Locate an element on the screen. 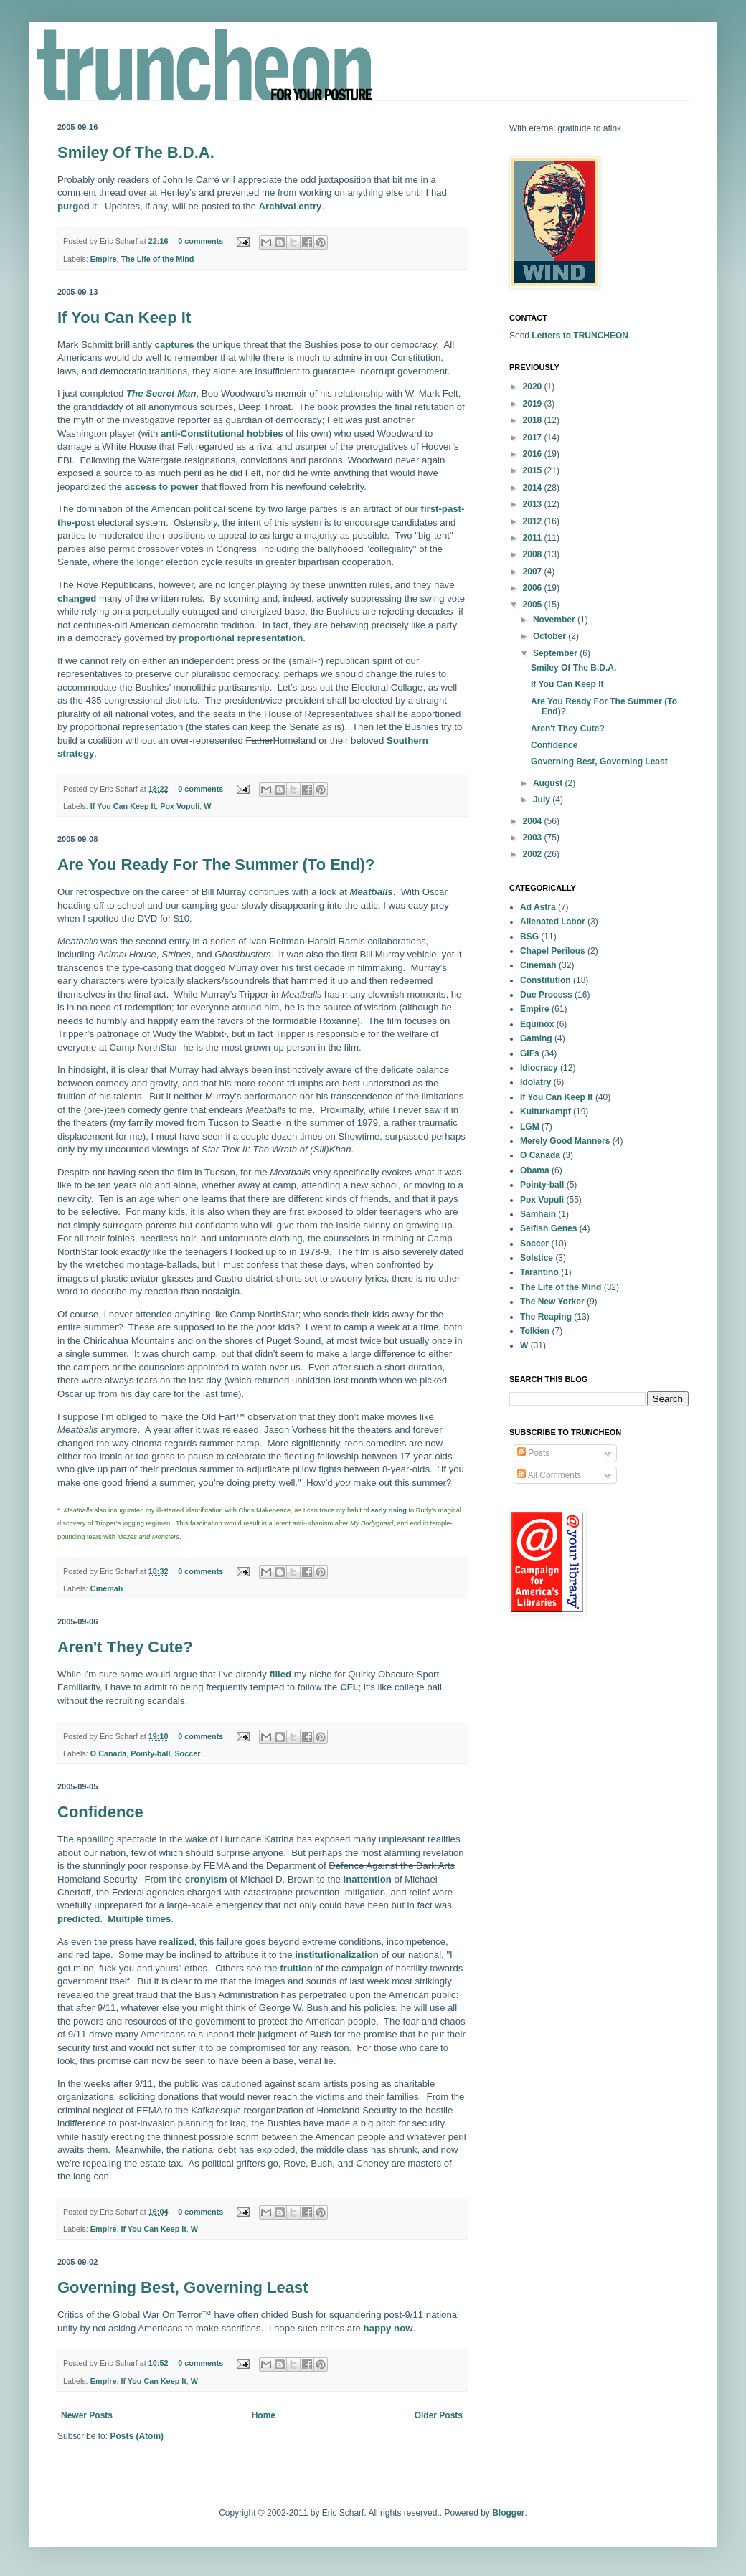 Image resolution: width=746 pixels, height=2576 pixels. Chapel Perilous is located at coordinates (552, 951).